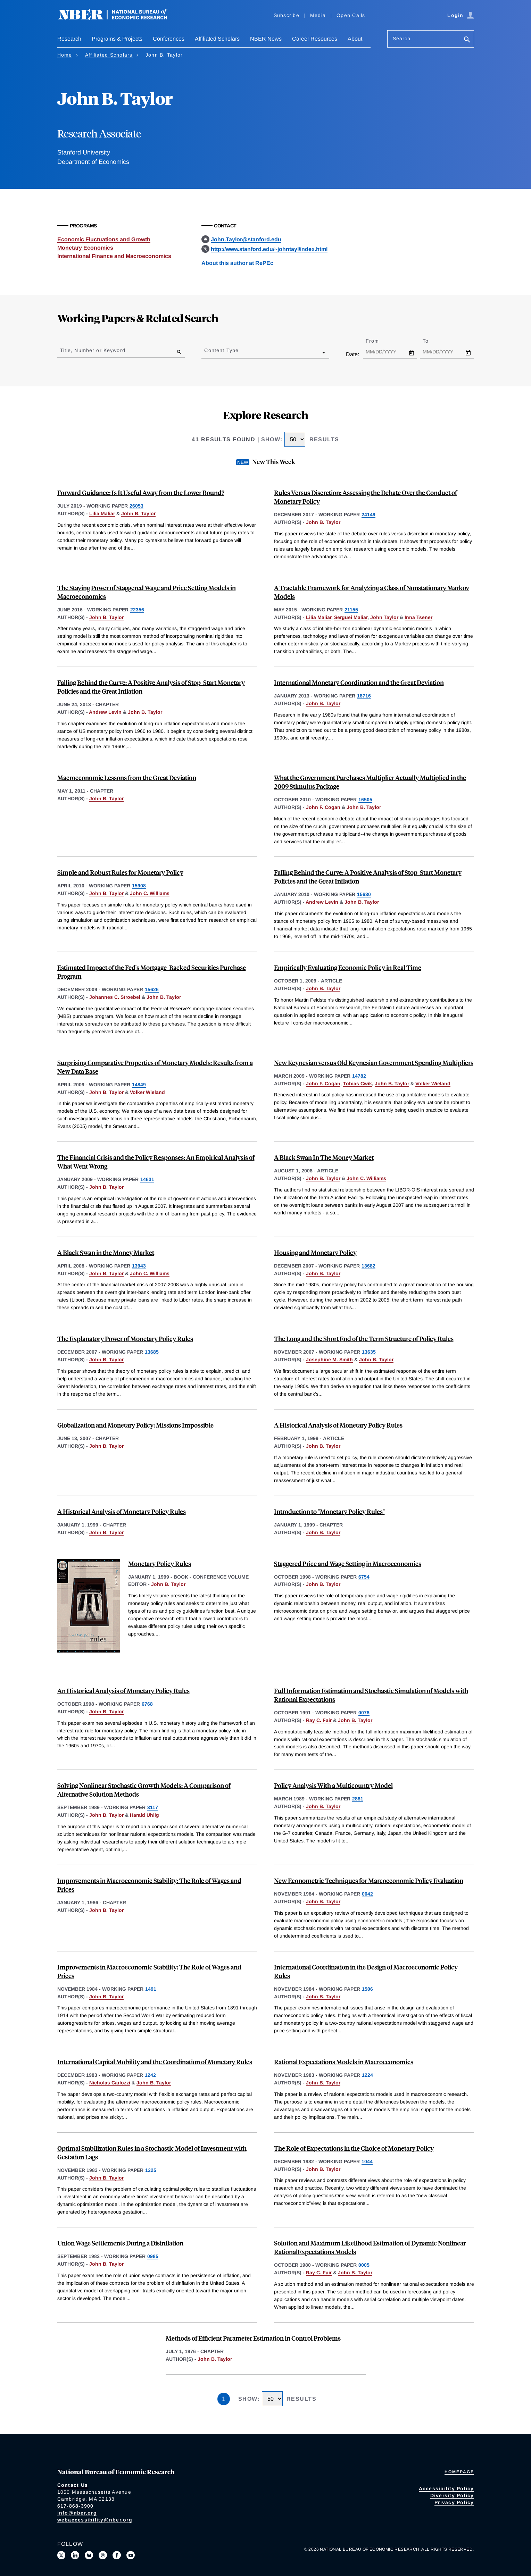  I want to click on Harald Uhlig, so click(144, 1815).